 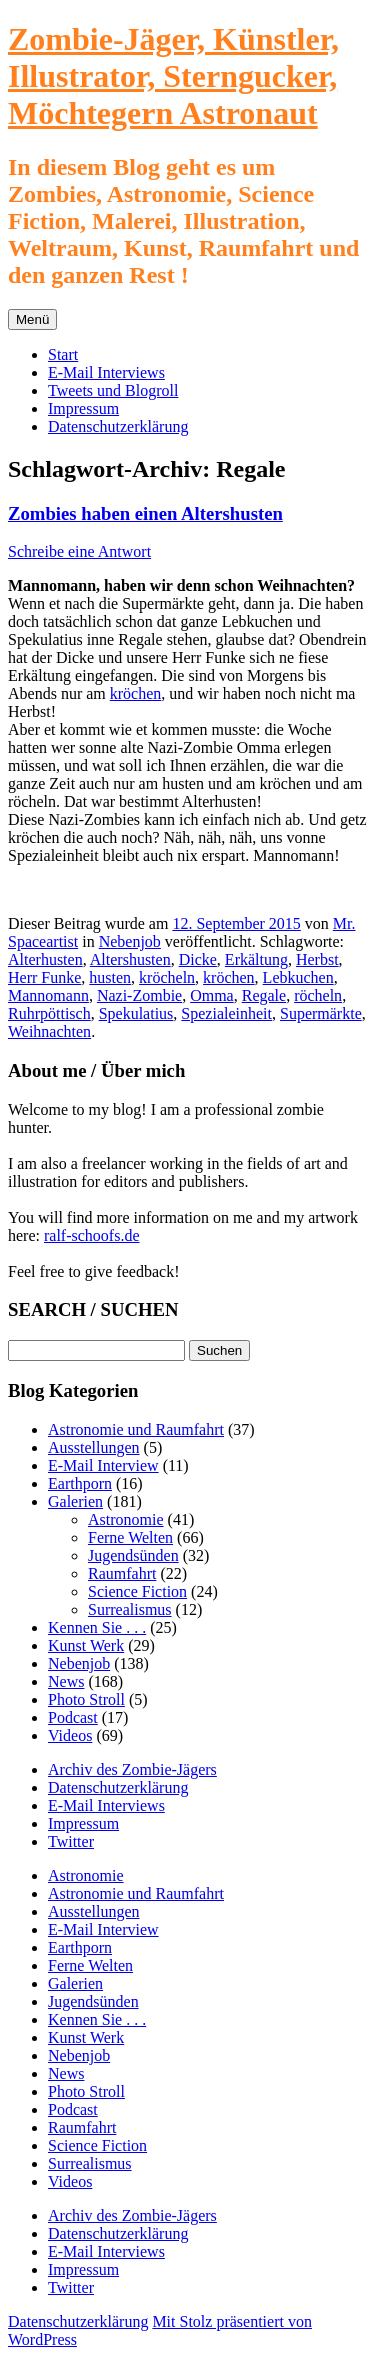 What do you see at coordinates (49, 1013) in the screenshot?
I see `Ruhrpöttisch` at bounding box center [49, 1013].